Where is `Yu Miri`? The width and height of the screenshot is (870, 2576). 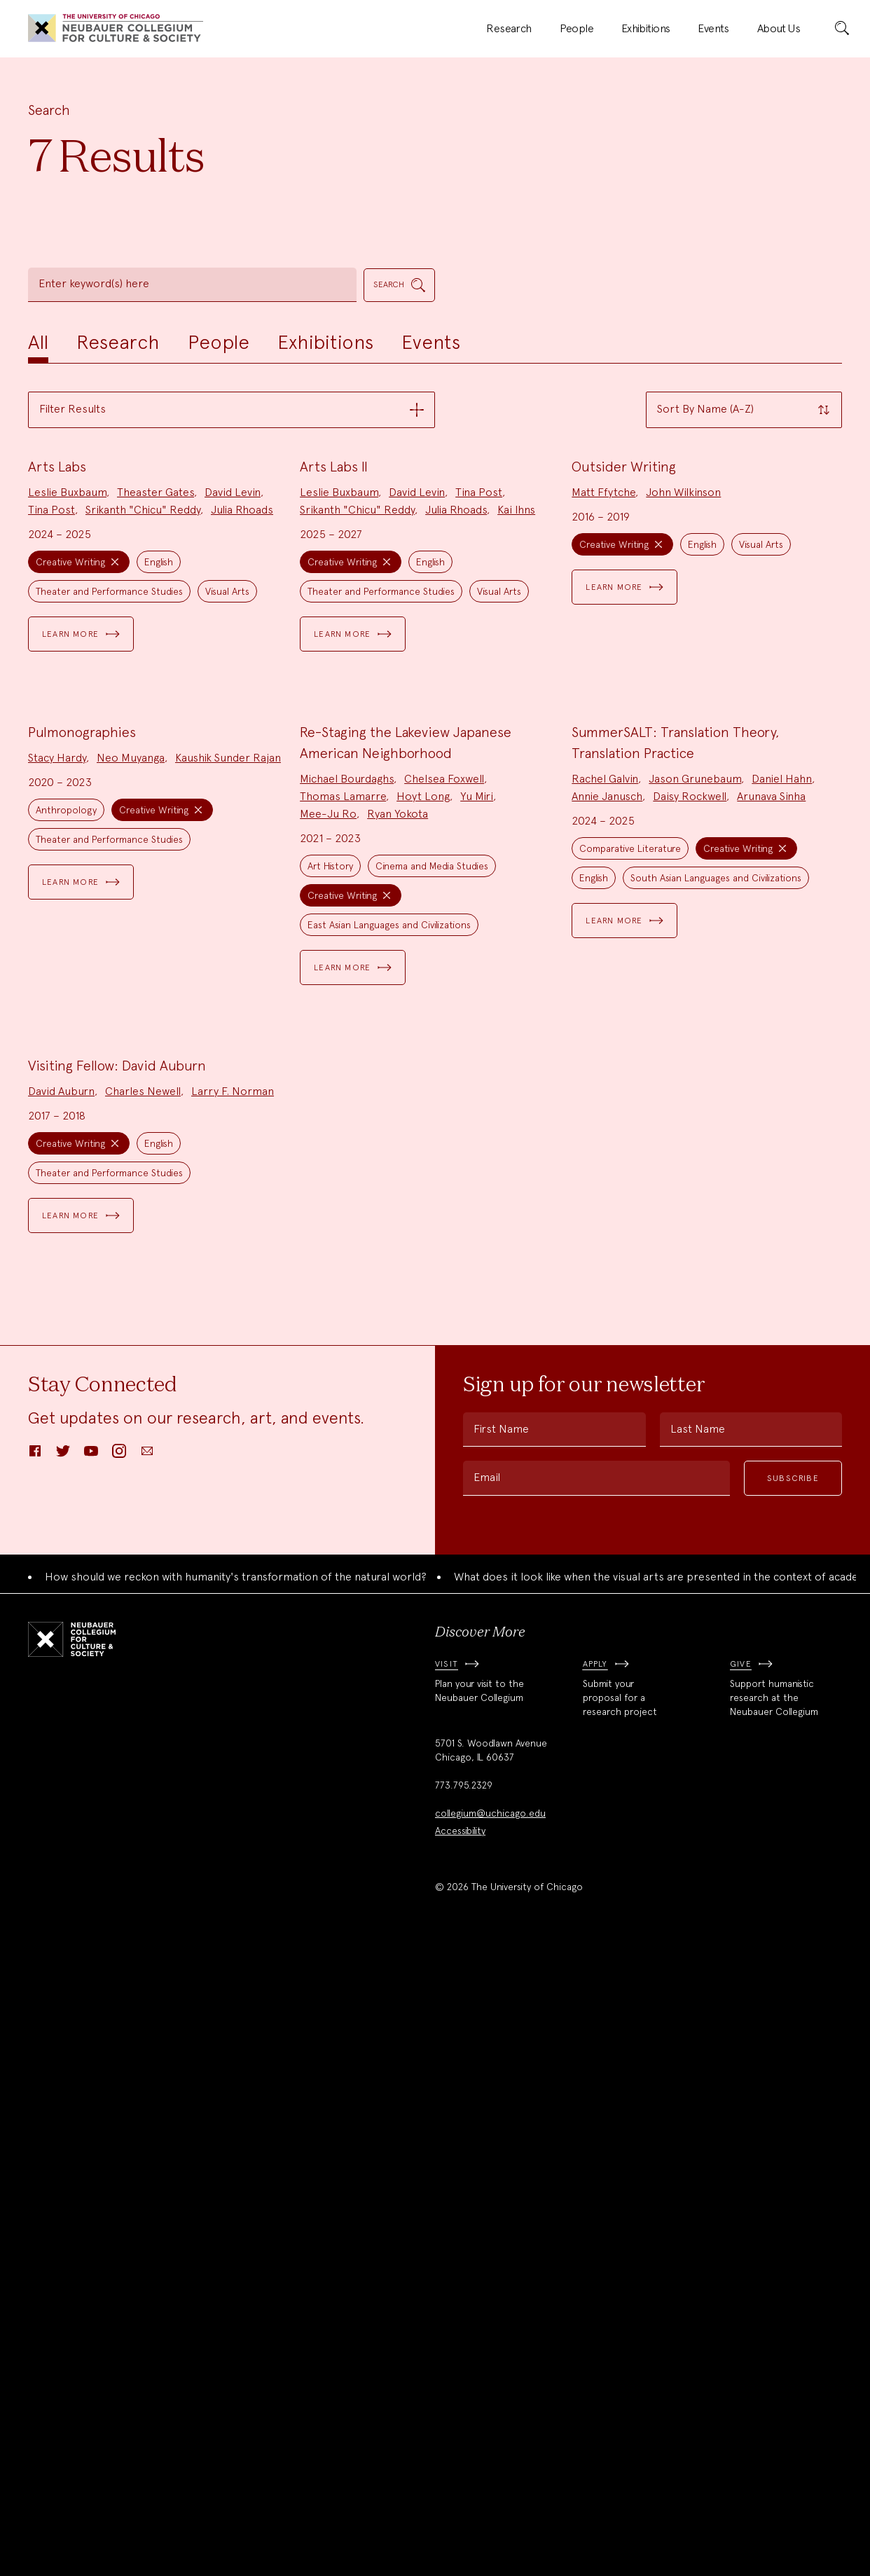 Yu Miri is located at coordinates (476, 1213).